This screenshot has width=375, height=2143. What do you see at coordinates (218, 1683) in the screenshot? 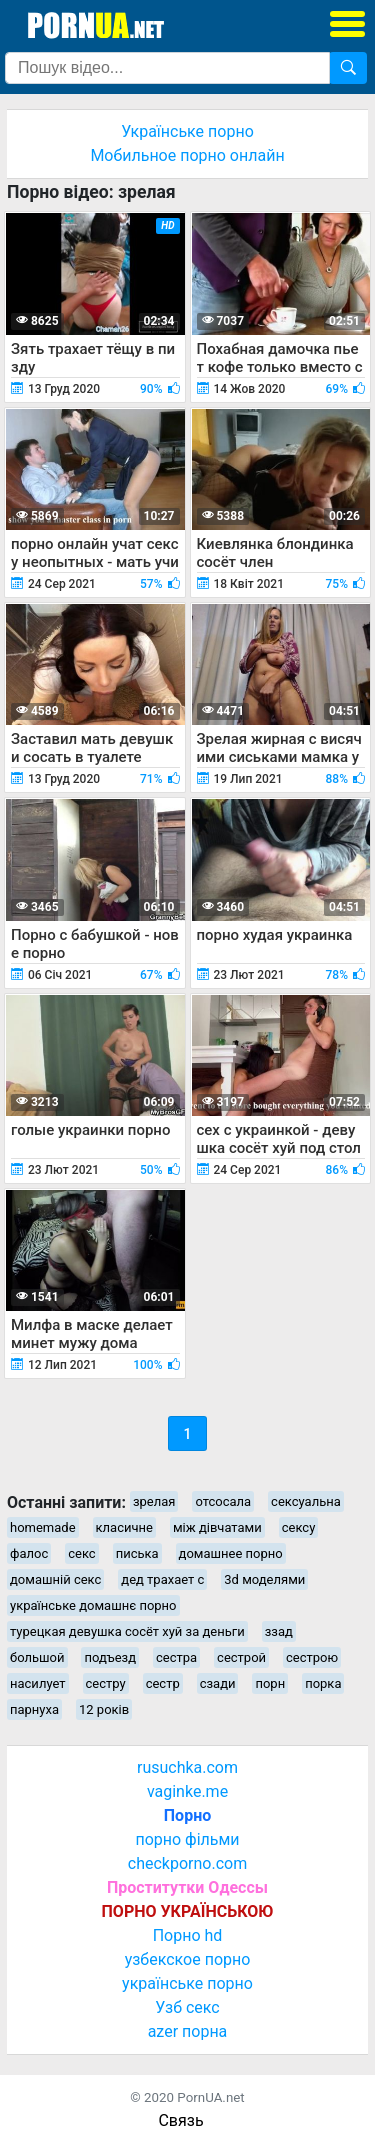
I see `сзади` at bounding box center [218, 1683].